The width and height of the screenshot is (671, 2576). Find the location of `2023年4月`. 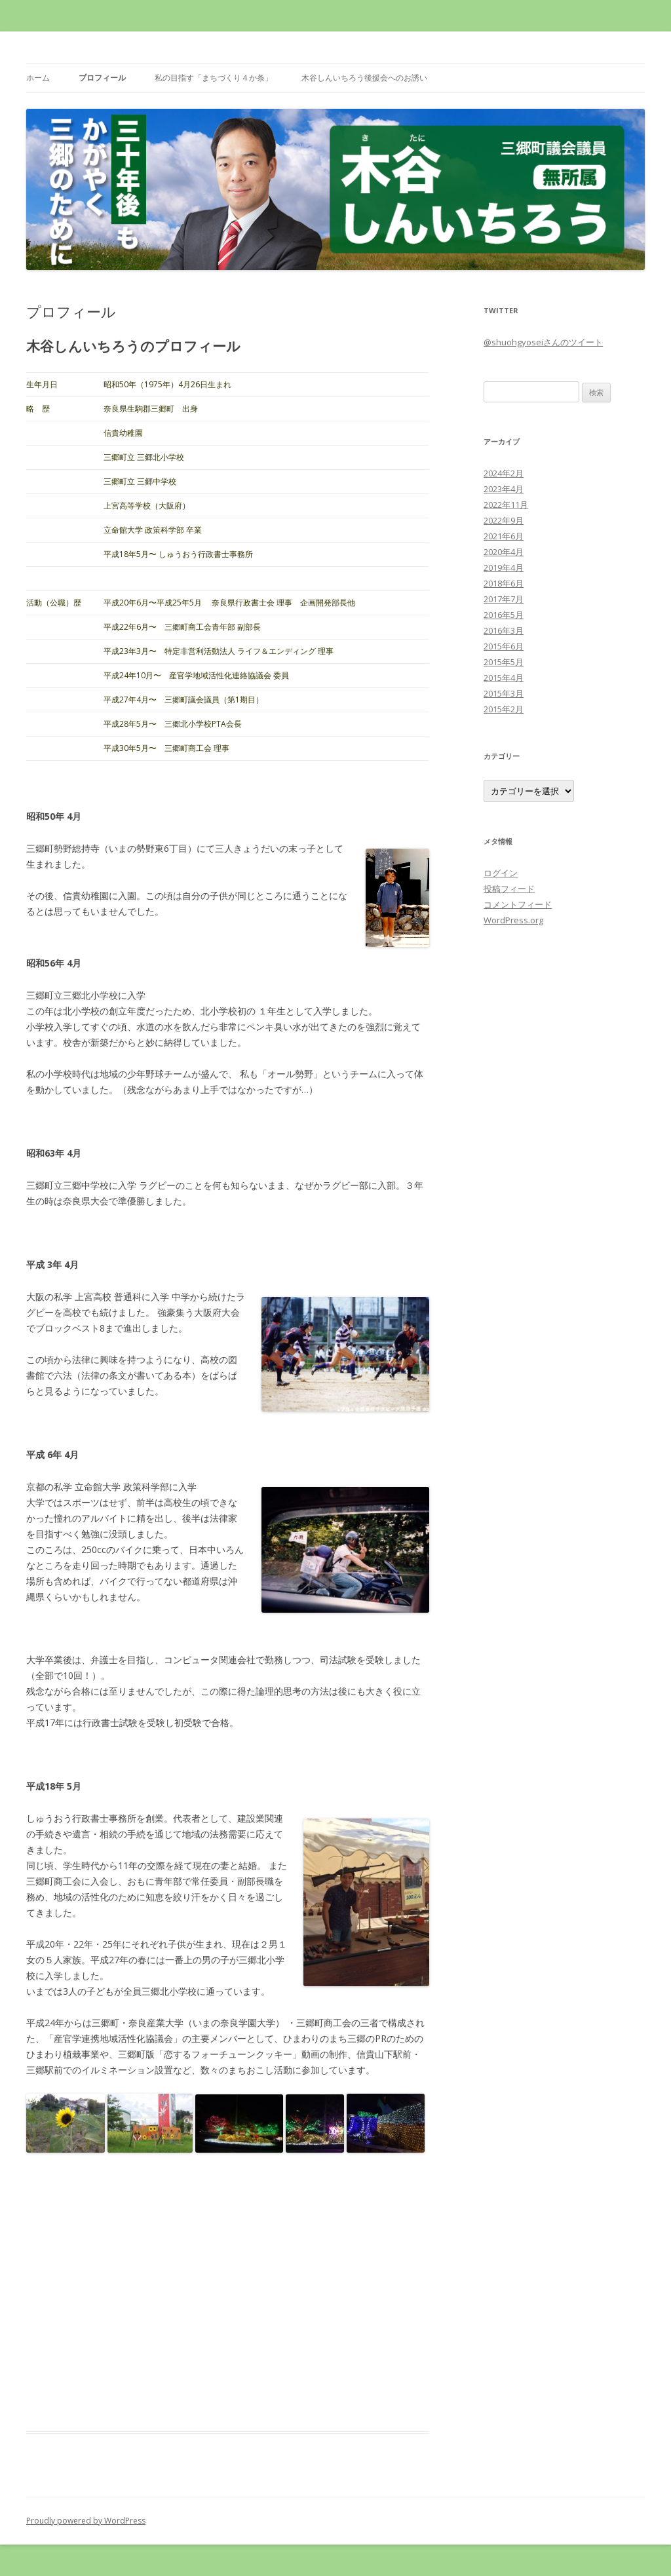

2023年4月 is located at coordinates (504, 489).